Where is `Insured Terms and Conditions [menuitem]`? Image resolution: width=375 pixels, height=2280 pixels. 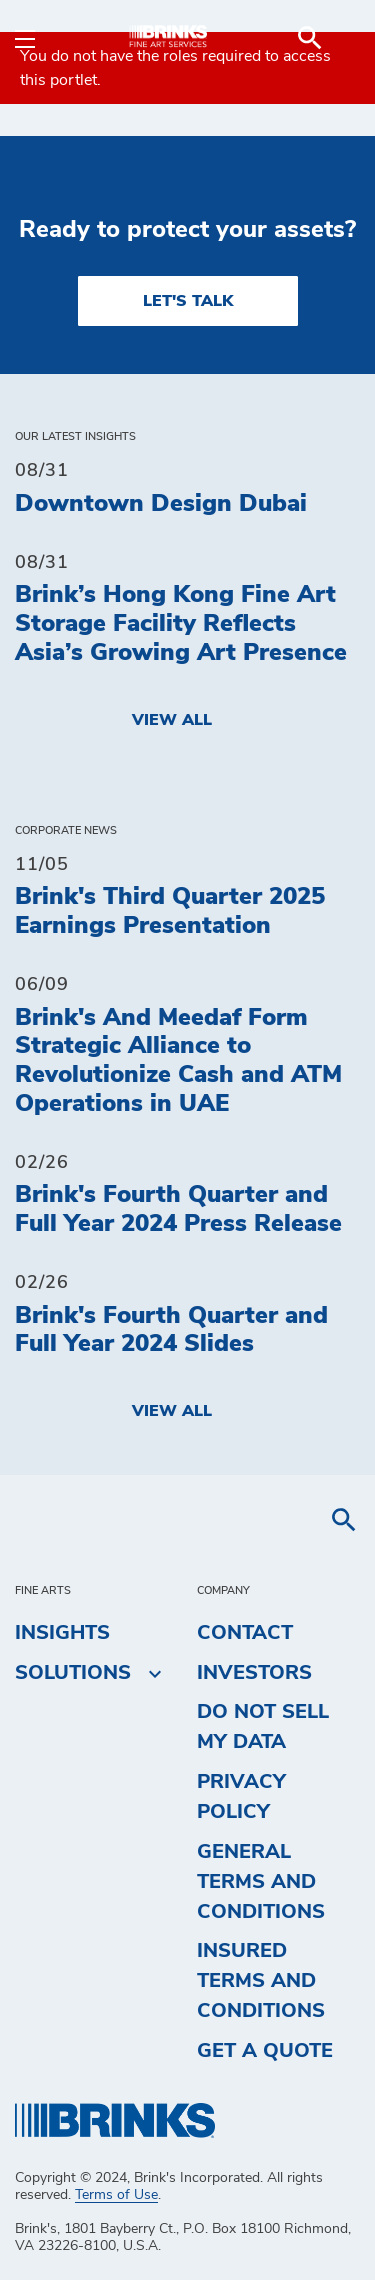
Insured Terms and Conditions [menuitem] is located at coordinates (261, 1981).